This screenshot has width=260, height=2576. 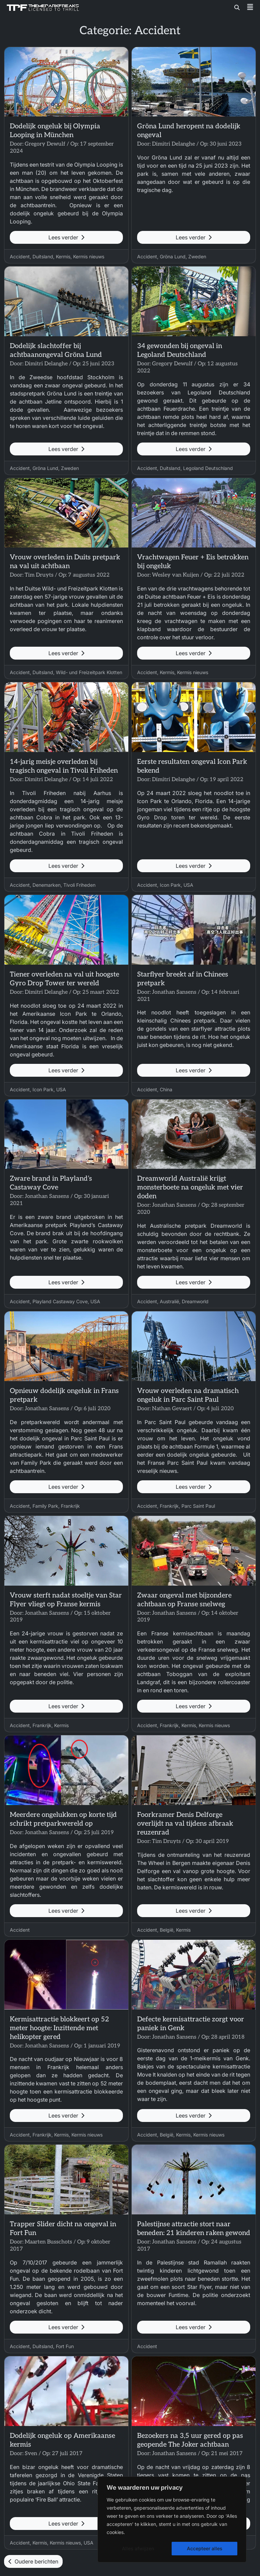 What do you see at coordinates (63, 256) in the screenshot?
I see `Kermis` at bounding box center [63, 256].